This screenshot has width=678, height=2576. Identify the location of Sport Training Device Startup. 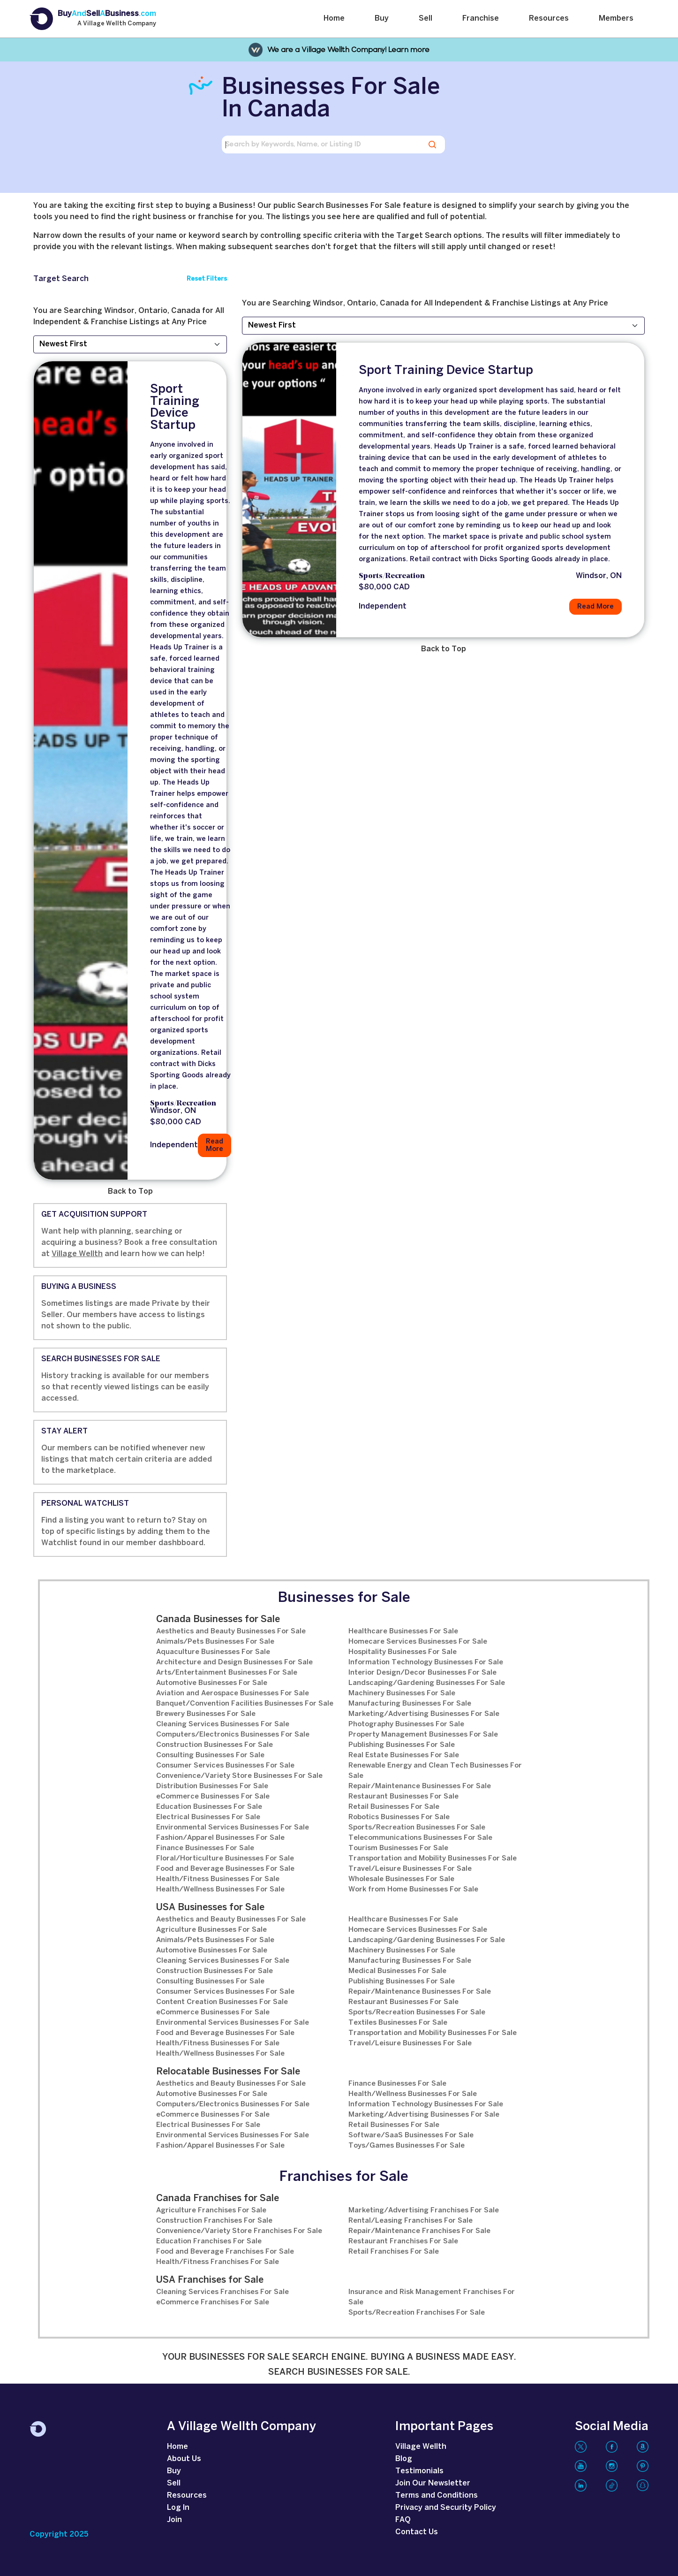
(174, 407).